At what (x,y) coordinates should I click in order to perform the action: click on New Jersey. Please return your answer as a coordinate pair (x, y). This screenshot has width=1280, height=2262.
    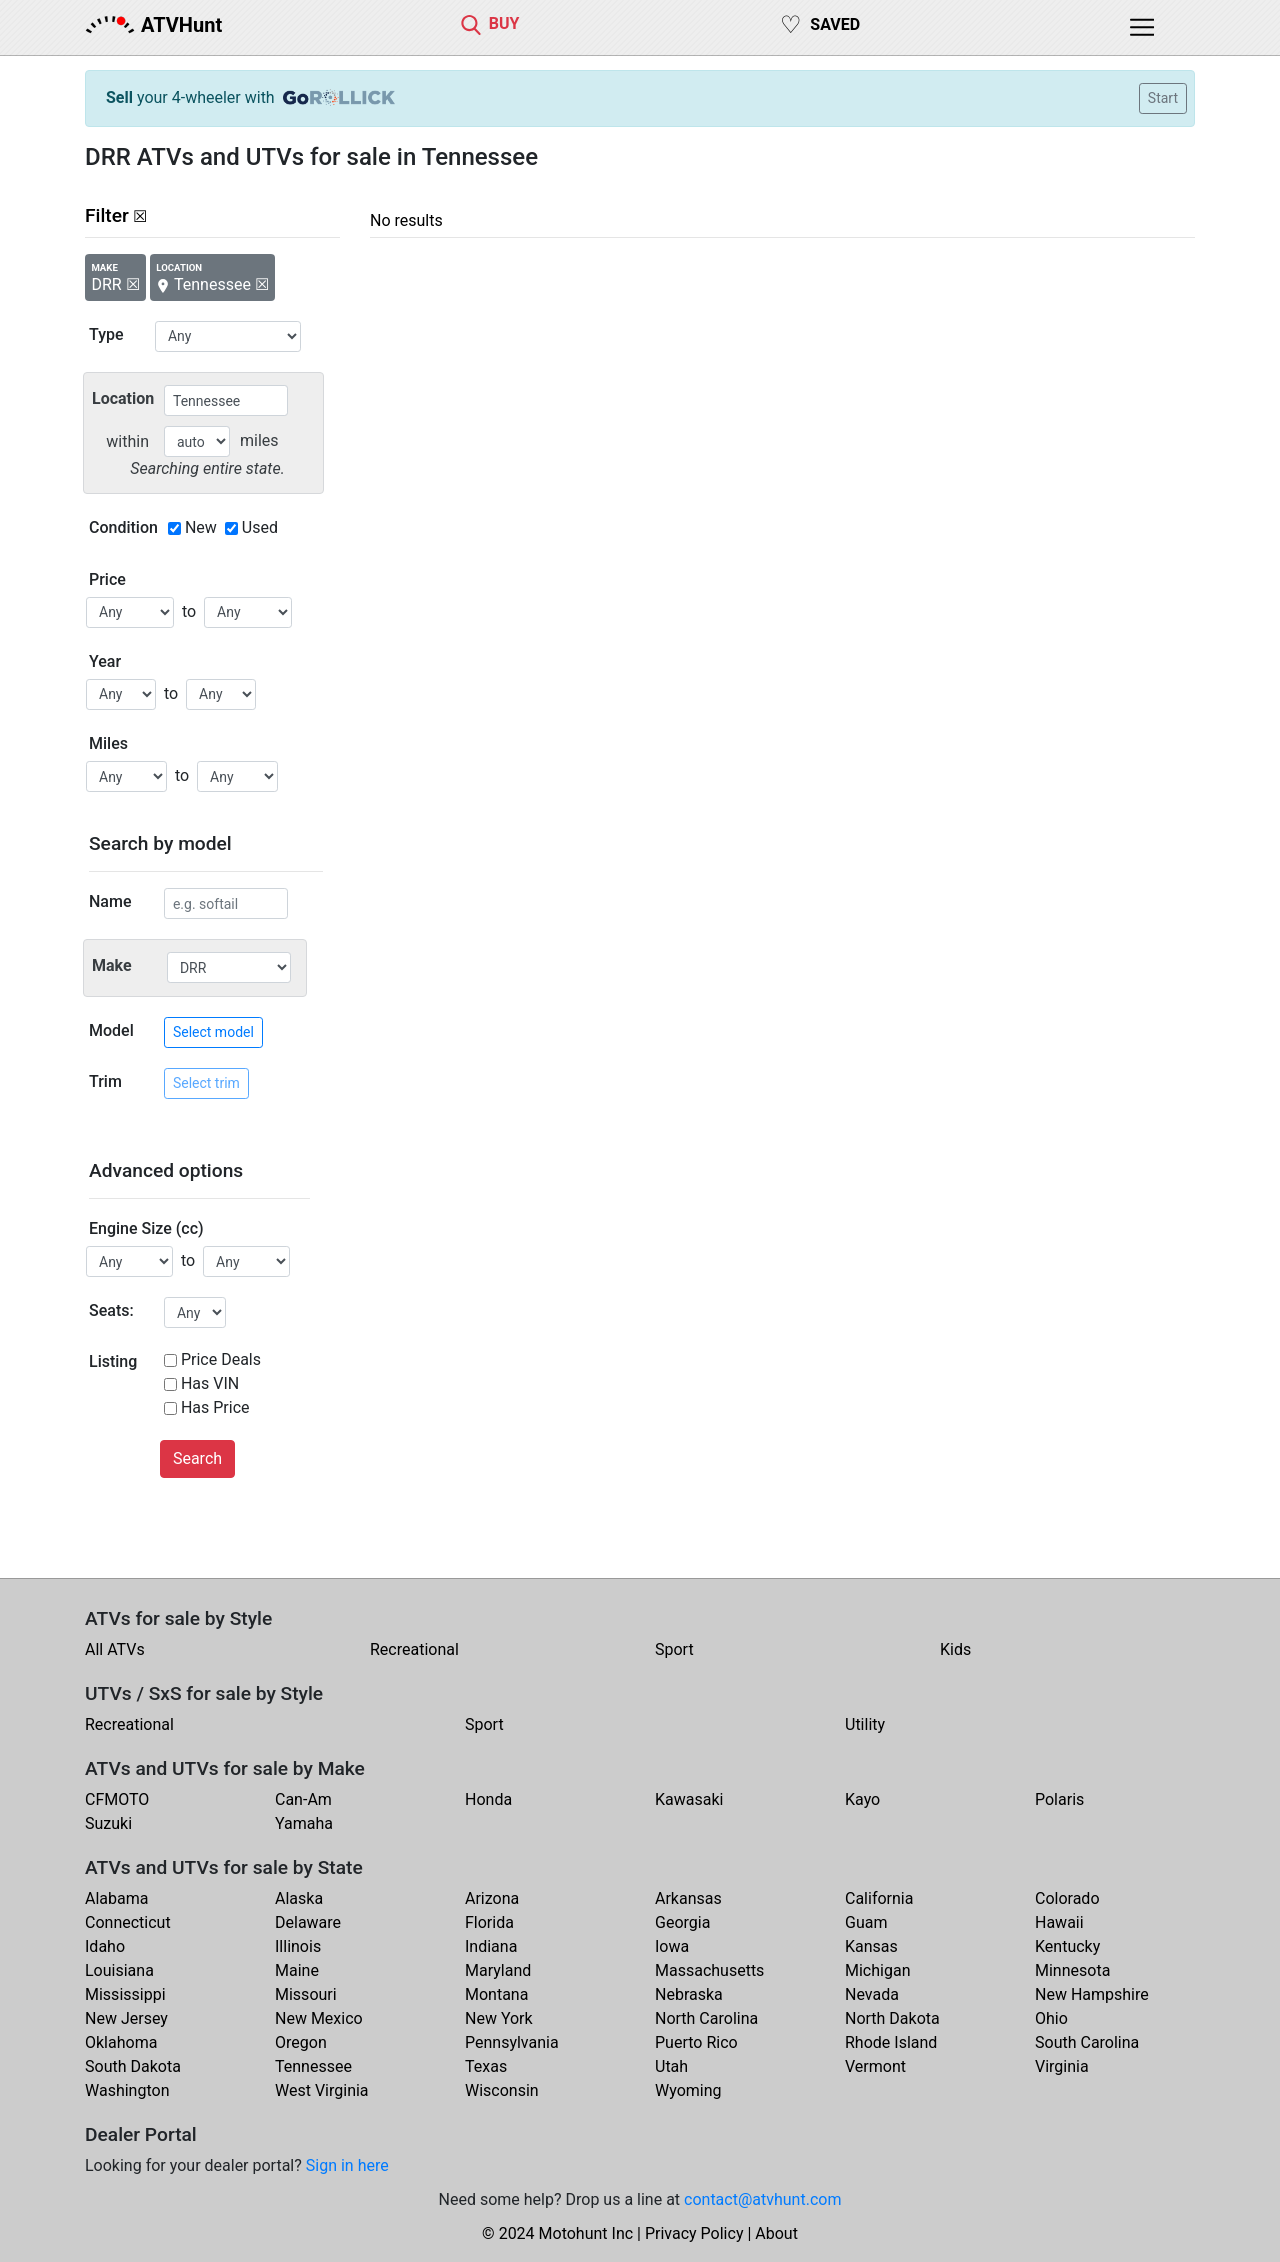
    Looking at the image, I should click on (126, 2018).